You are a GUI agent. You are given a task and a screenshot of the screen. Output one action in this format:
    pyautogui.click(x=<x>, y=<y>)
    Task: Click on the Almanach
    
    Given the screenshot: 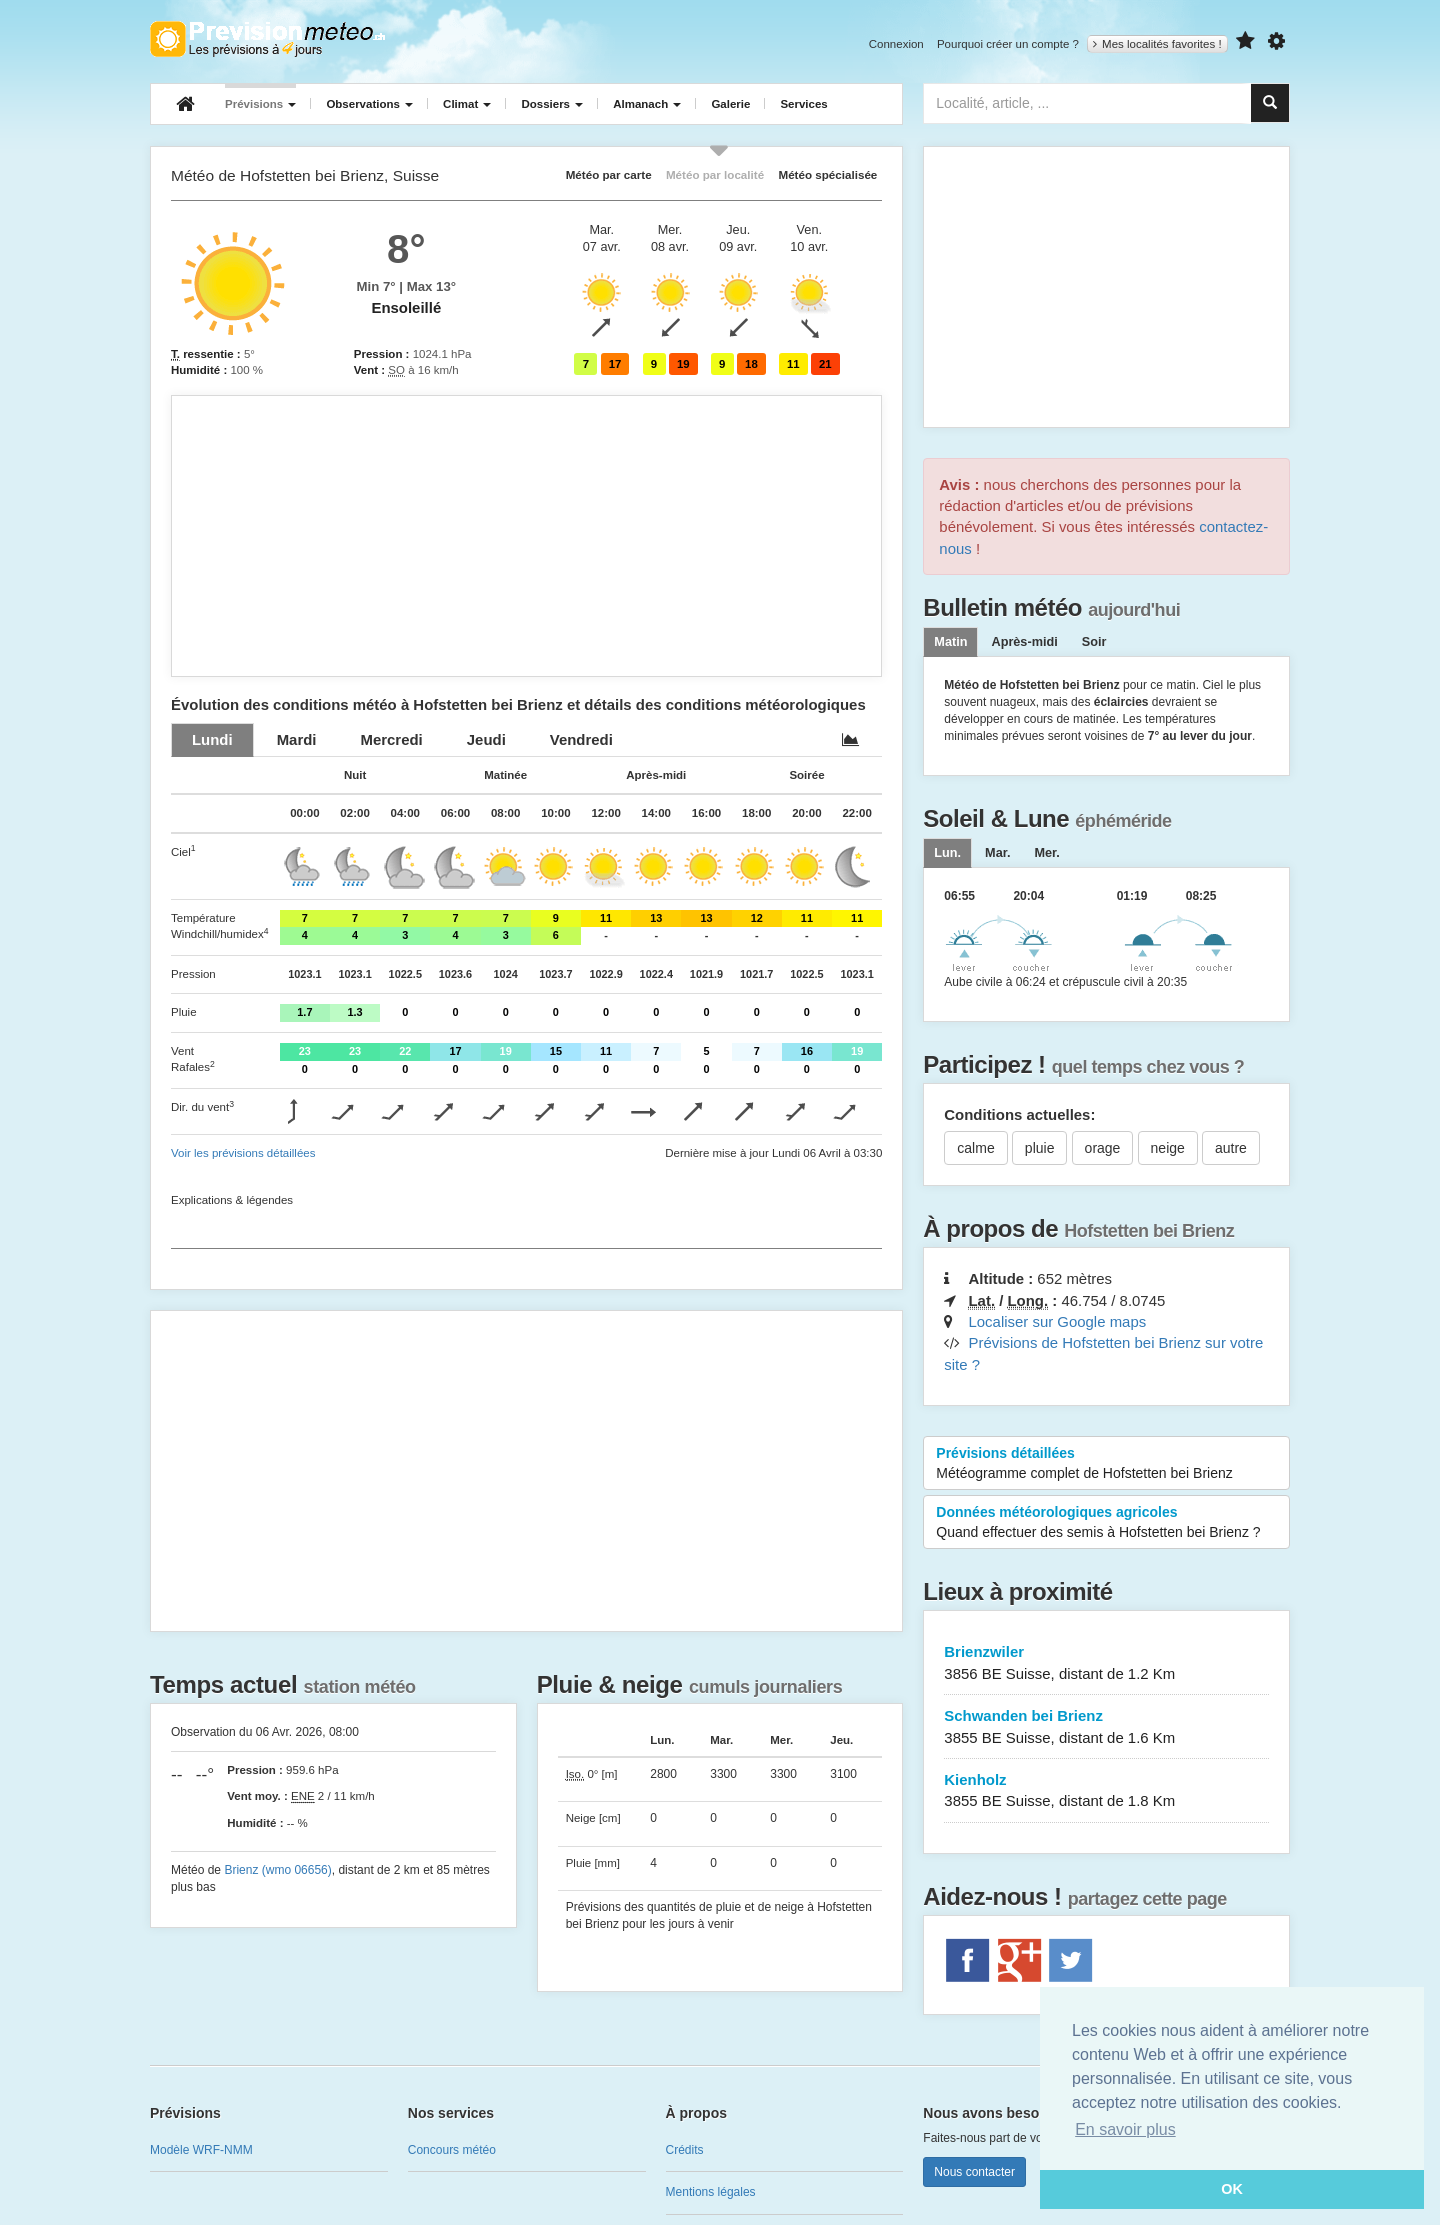 What is the action you would take?
    pyautogui.click(x=647, y=104)
    